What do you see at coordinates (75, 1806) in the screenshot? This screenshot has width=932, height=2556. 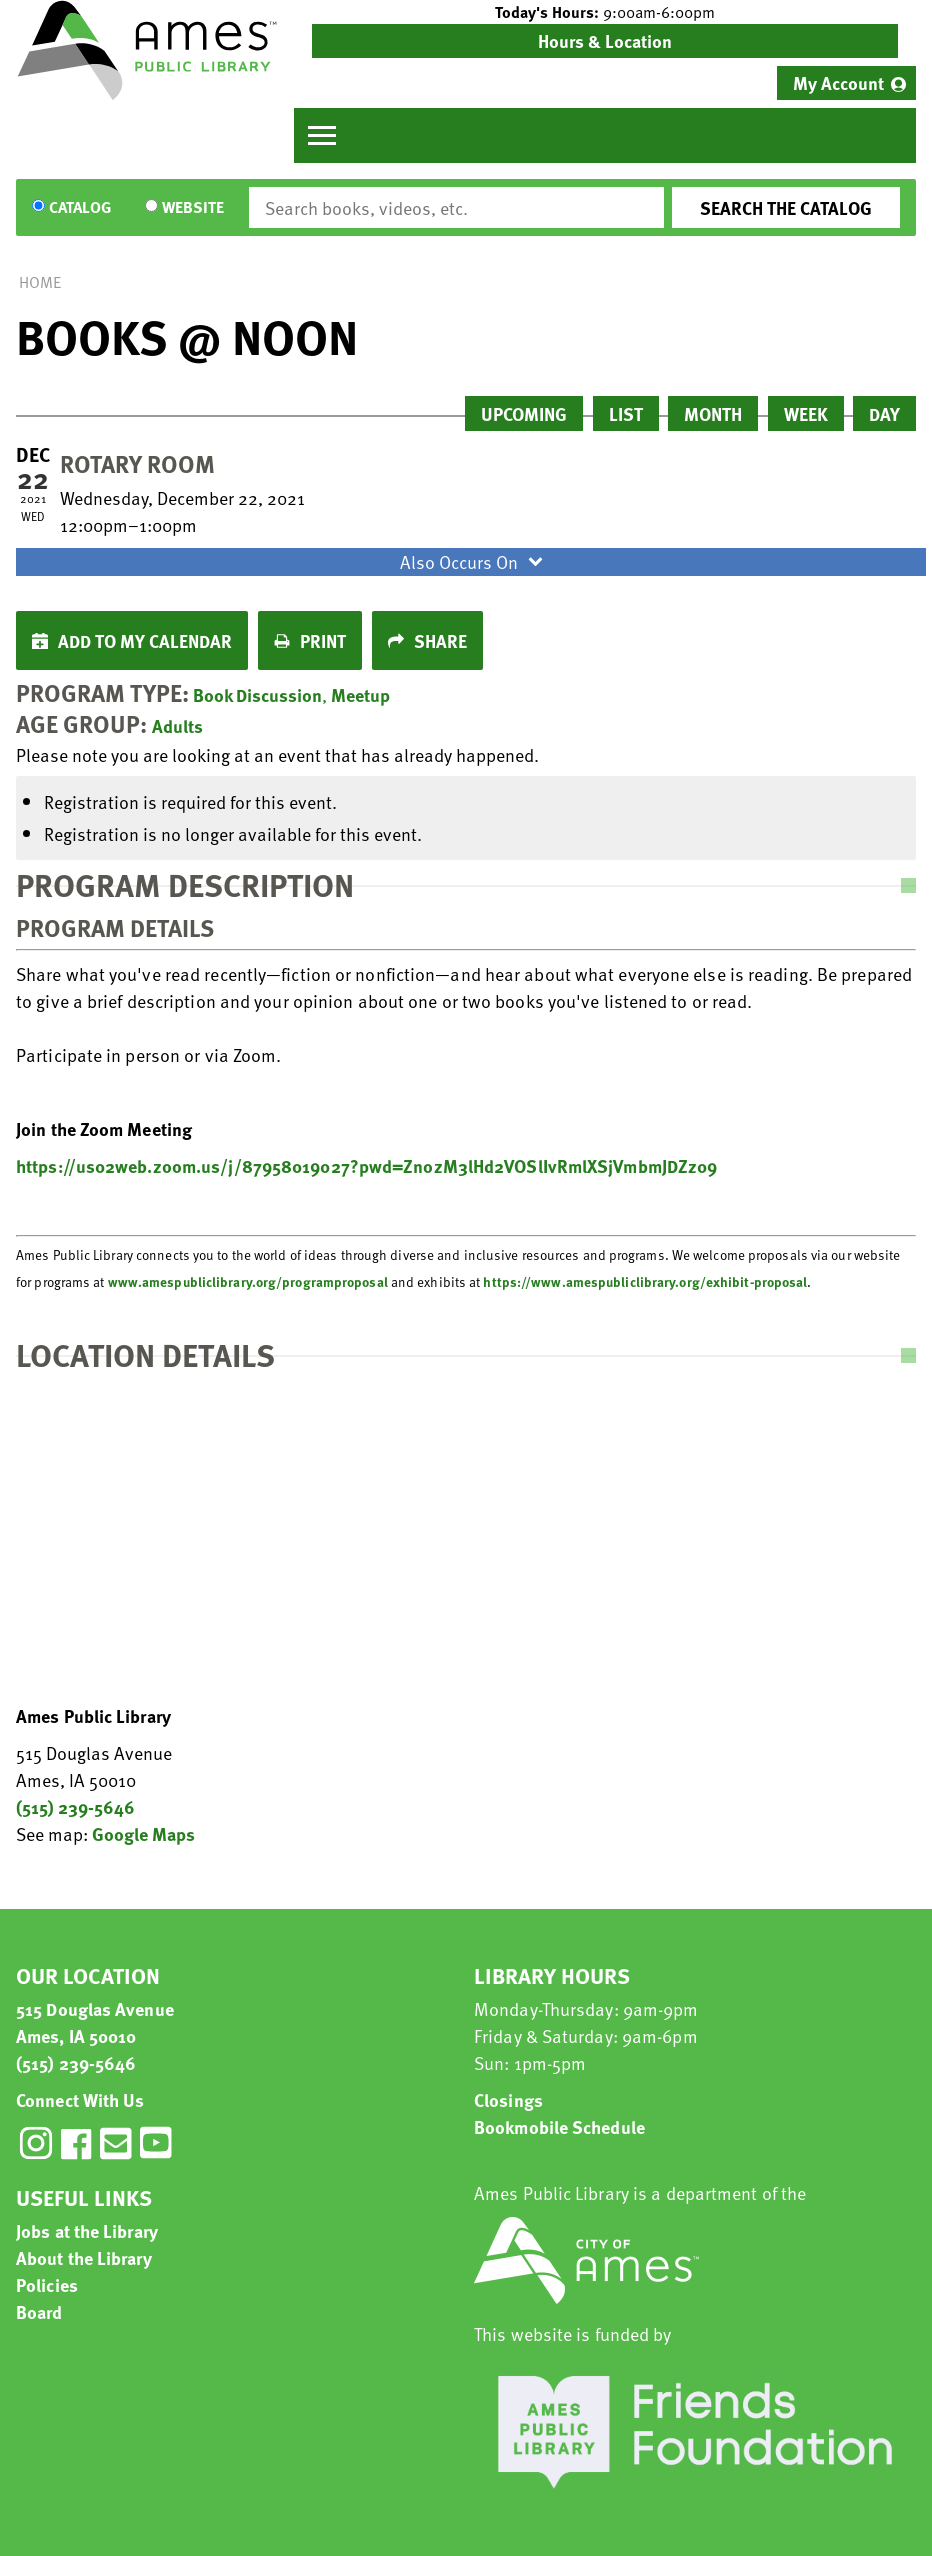 I see `(515) 239-5646` at bounding box center [75, 1806].